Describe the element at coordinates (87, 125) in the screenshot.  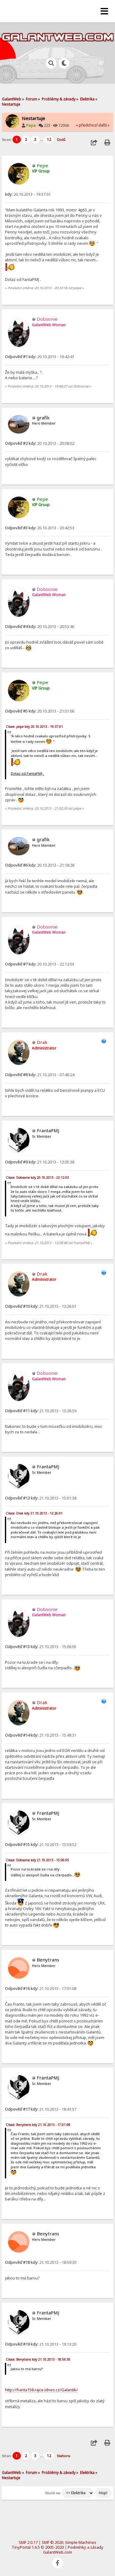
I see `« předchozí` at that location.